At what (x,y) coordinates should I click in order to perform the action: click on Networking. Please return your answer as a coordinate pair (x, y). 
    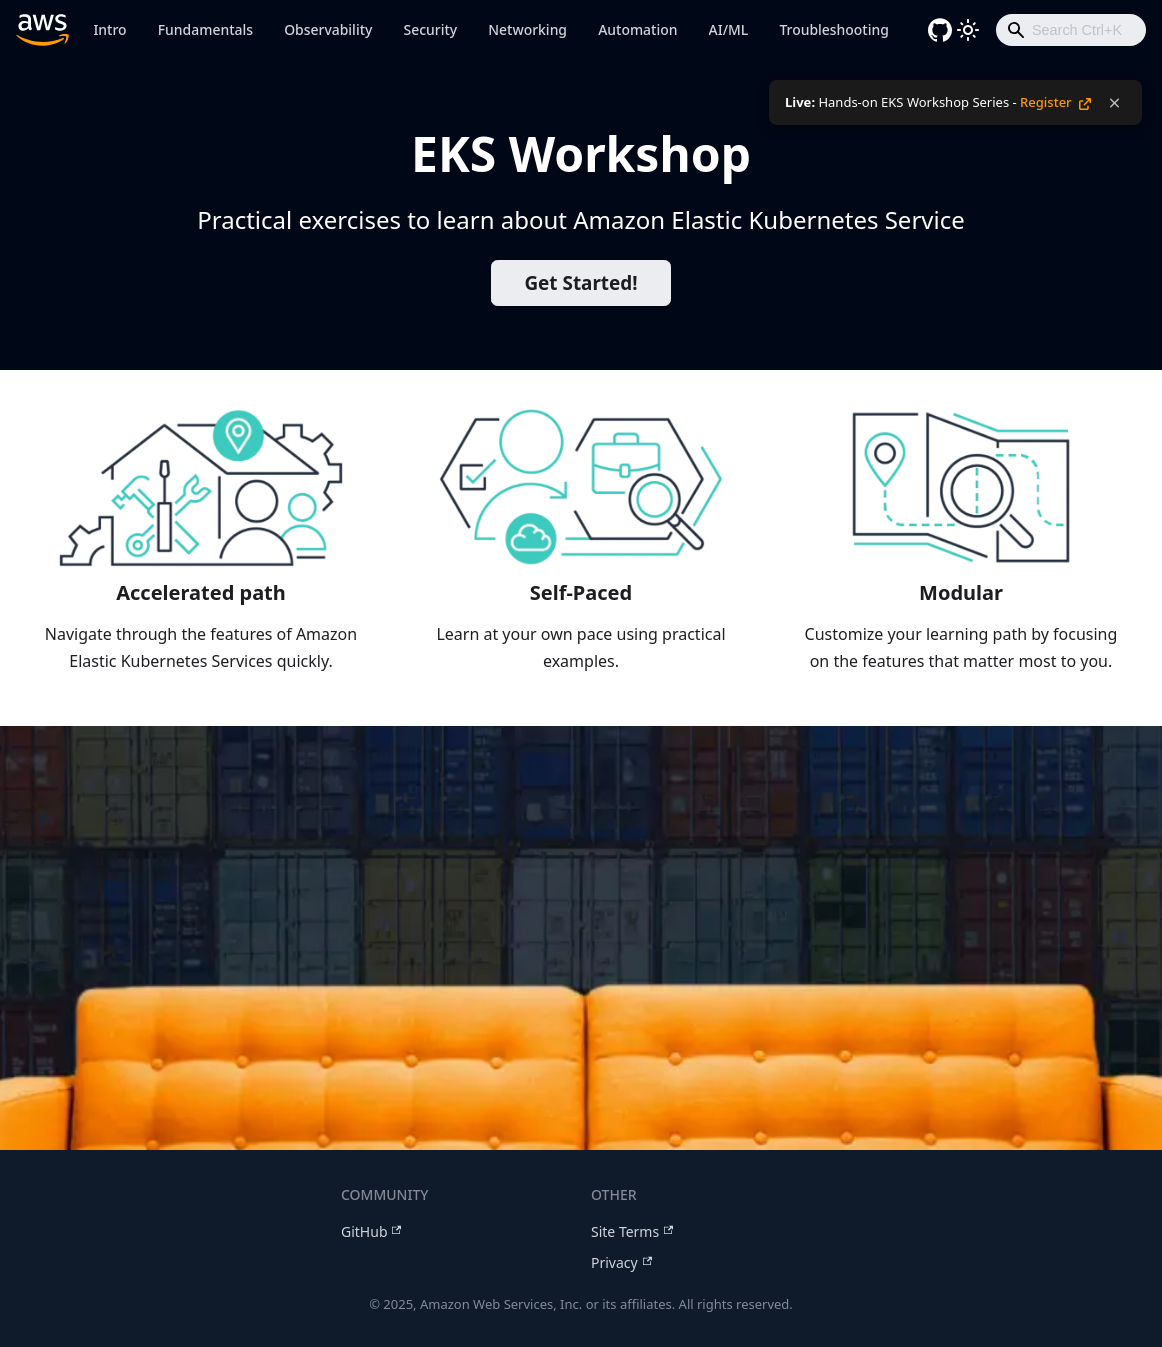
    Looking at the image, I should click on (527, 29).